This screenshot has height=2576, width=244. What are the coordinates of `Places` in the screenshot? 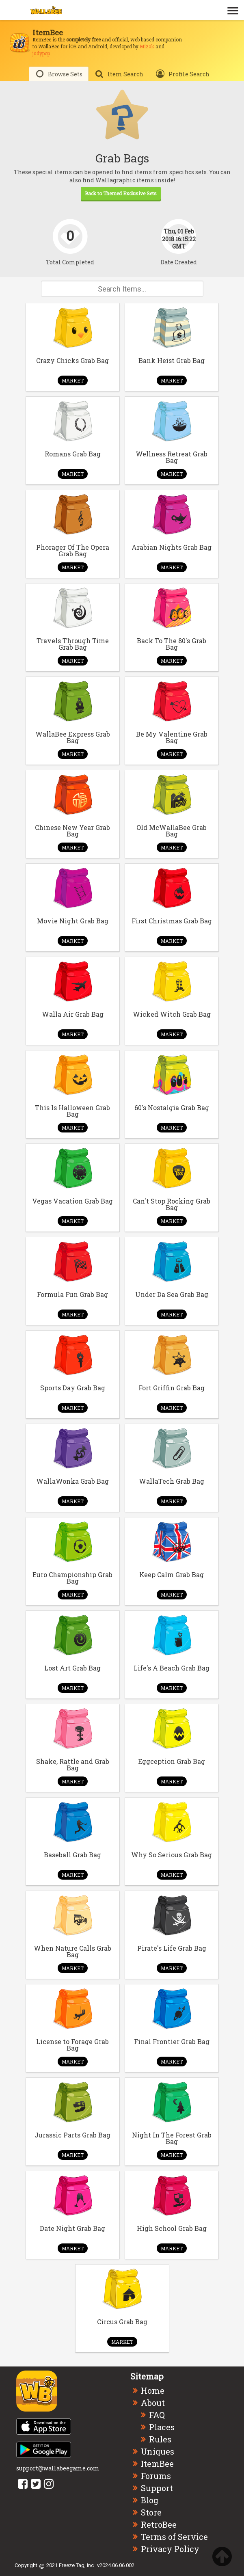 It's located at (162, 2427).